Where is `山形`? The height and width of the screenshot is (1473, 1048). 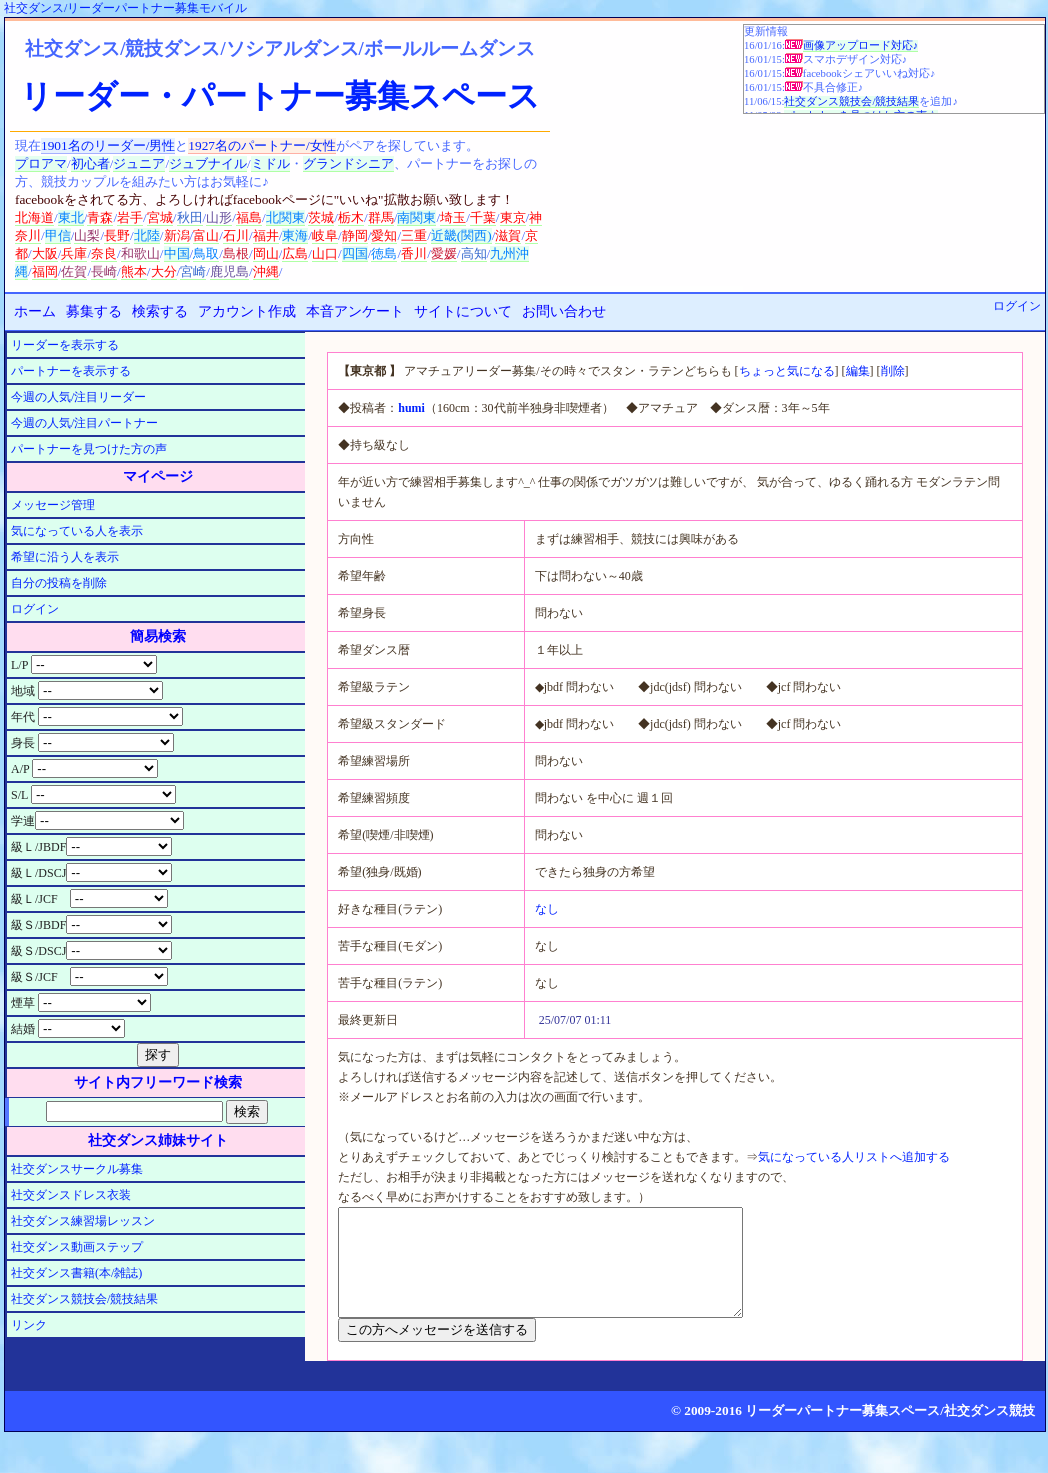 山形 is located at coordinates (219, 217).